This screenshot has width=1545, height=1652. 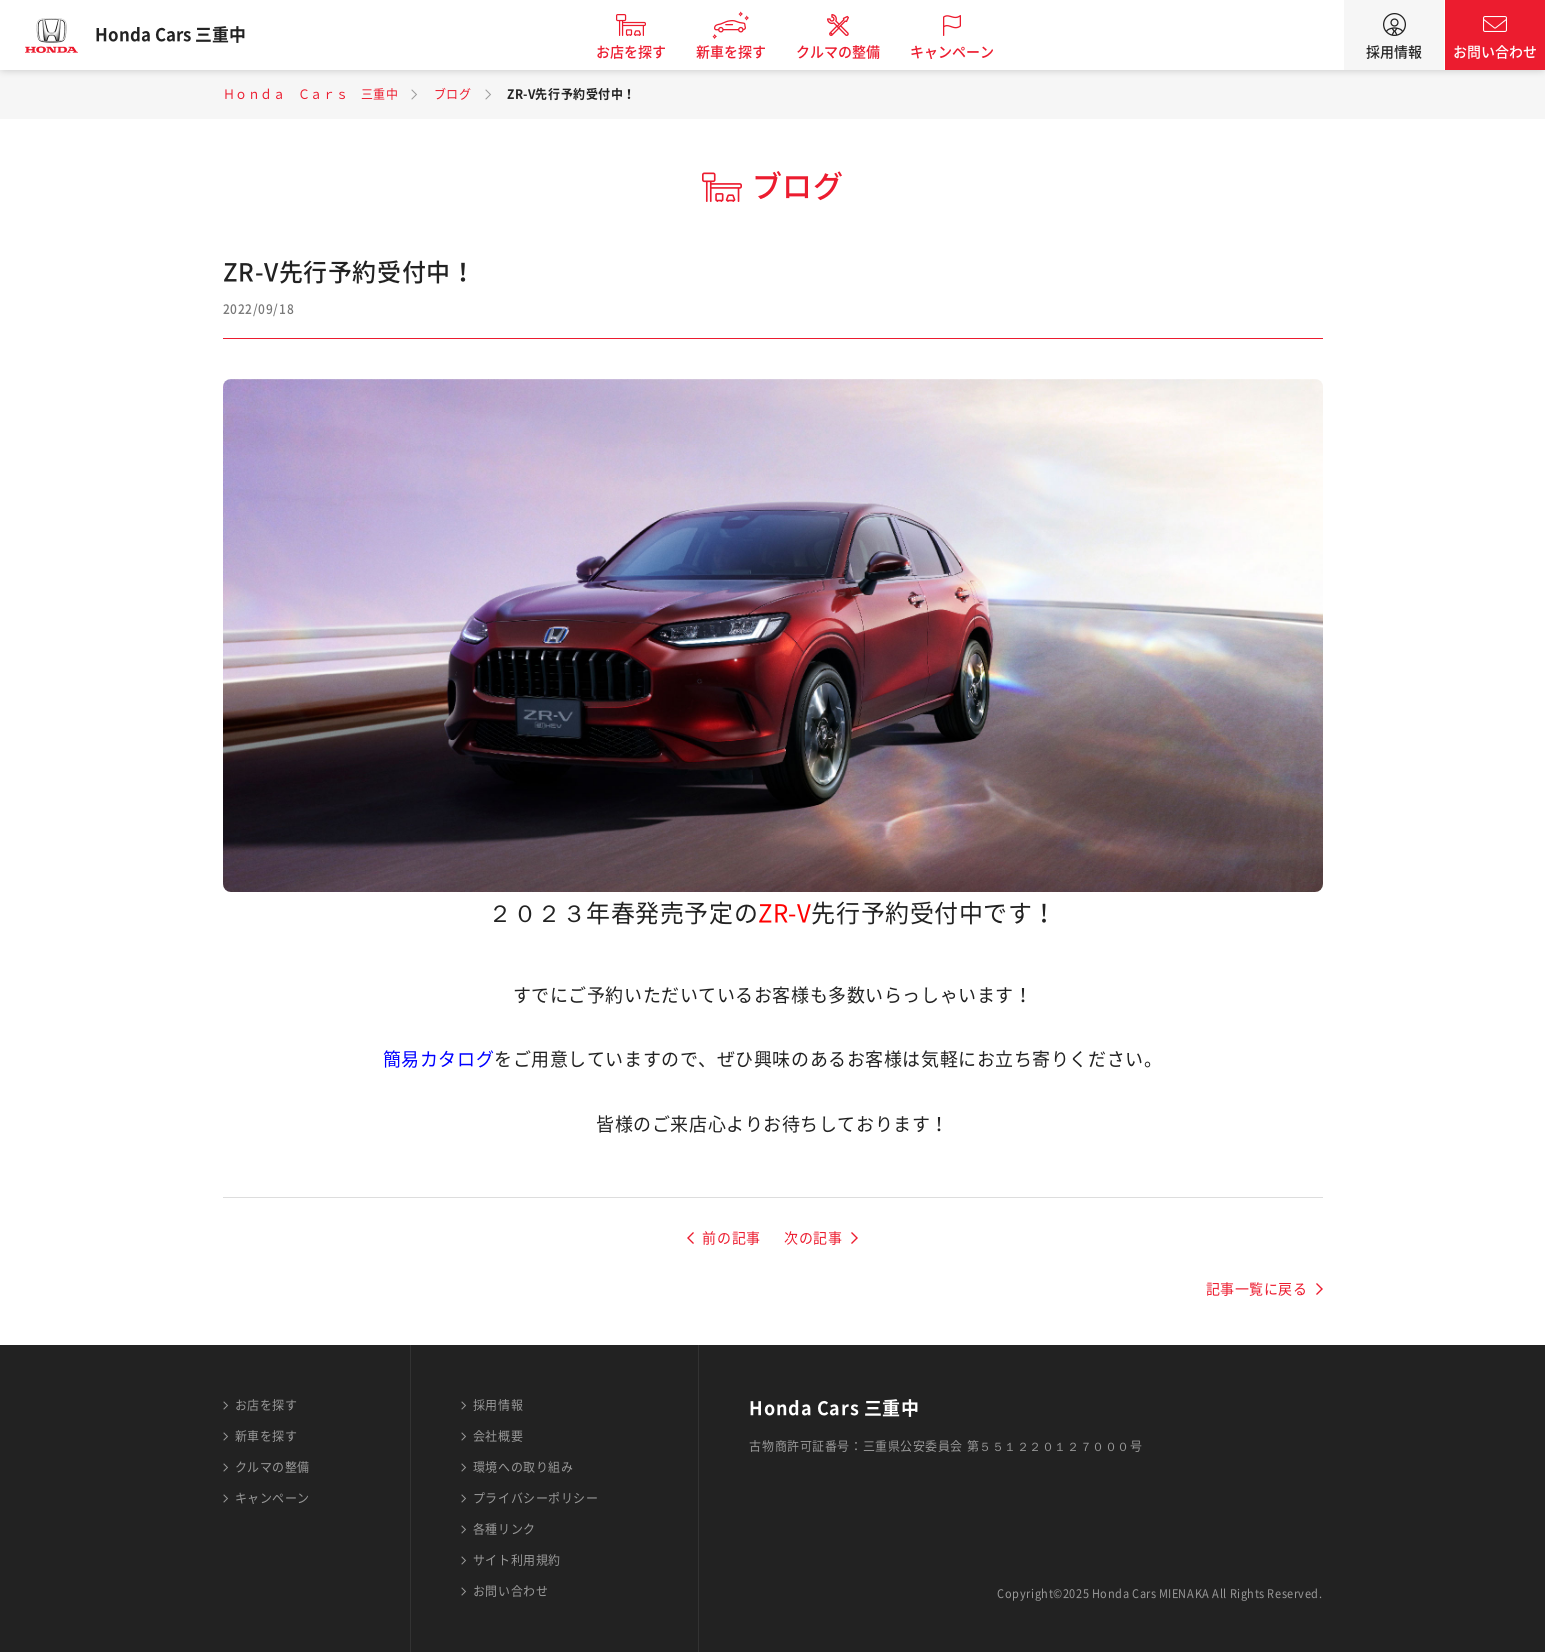 What do you see at coordinates (966, 52) in the screenshot?
I see `キャンペーン` at bounding box center [966, 52].